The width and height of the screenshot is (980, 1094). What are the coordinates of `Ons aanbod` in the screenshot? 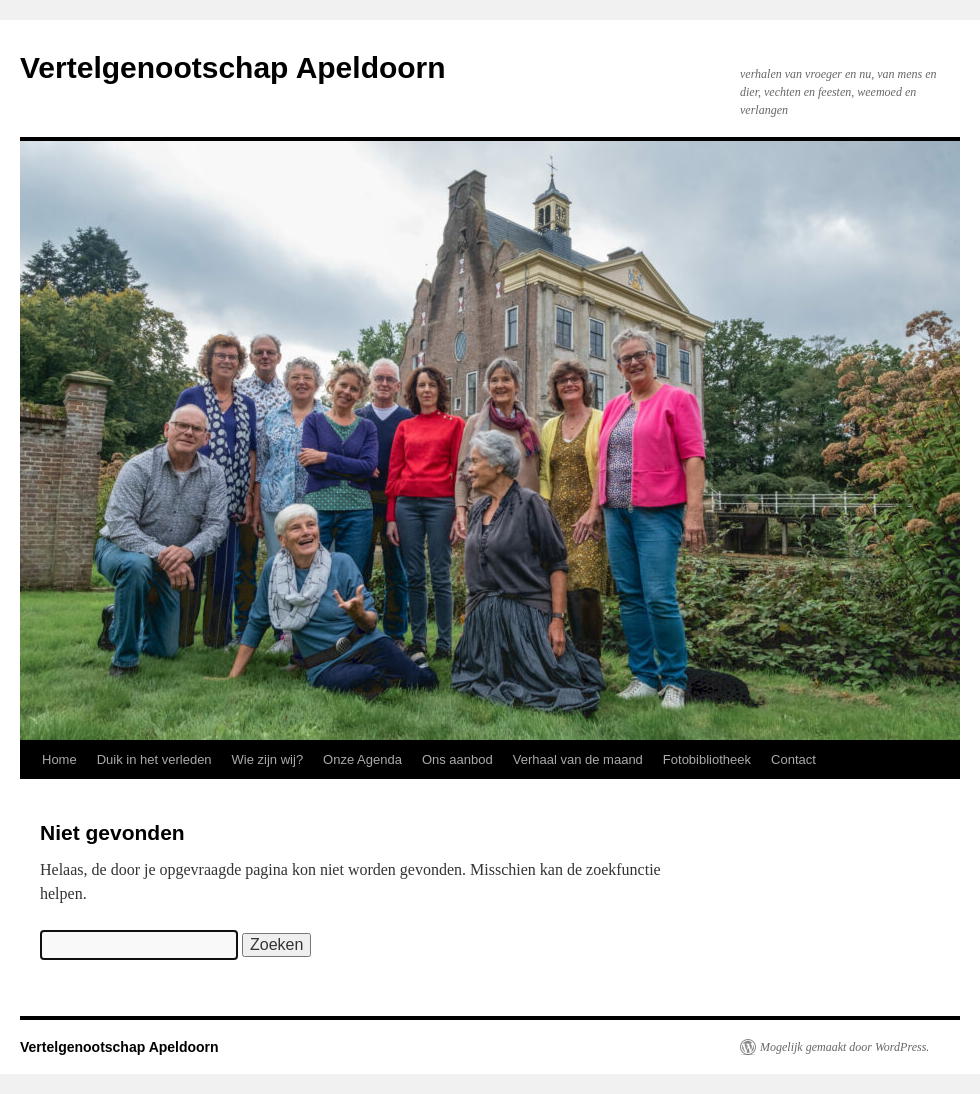 It's located at (457, 759).